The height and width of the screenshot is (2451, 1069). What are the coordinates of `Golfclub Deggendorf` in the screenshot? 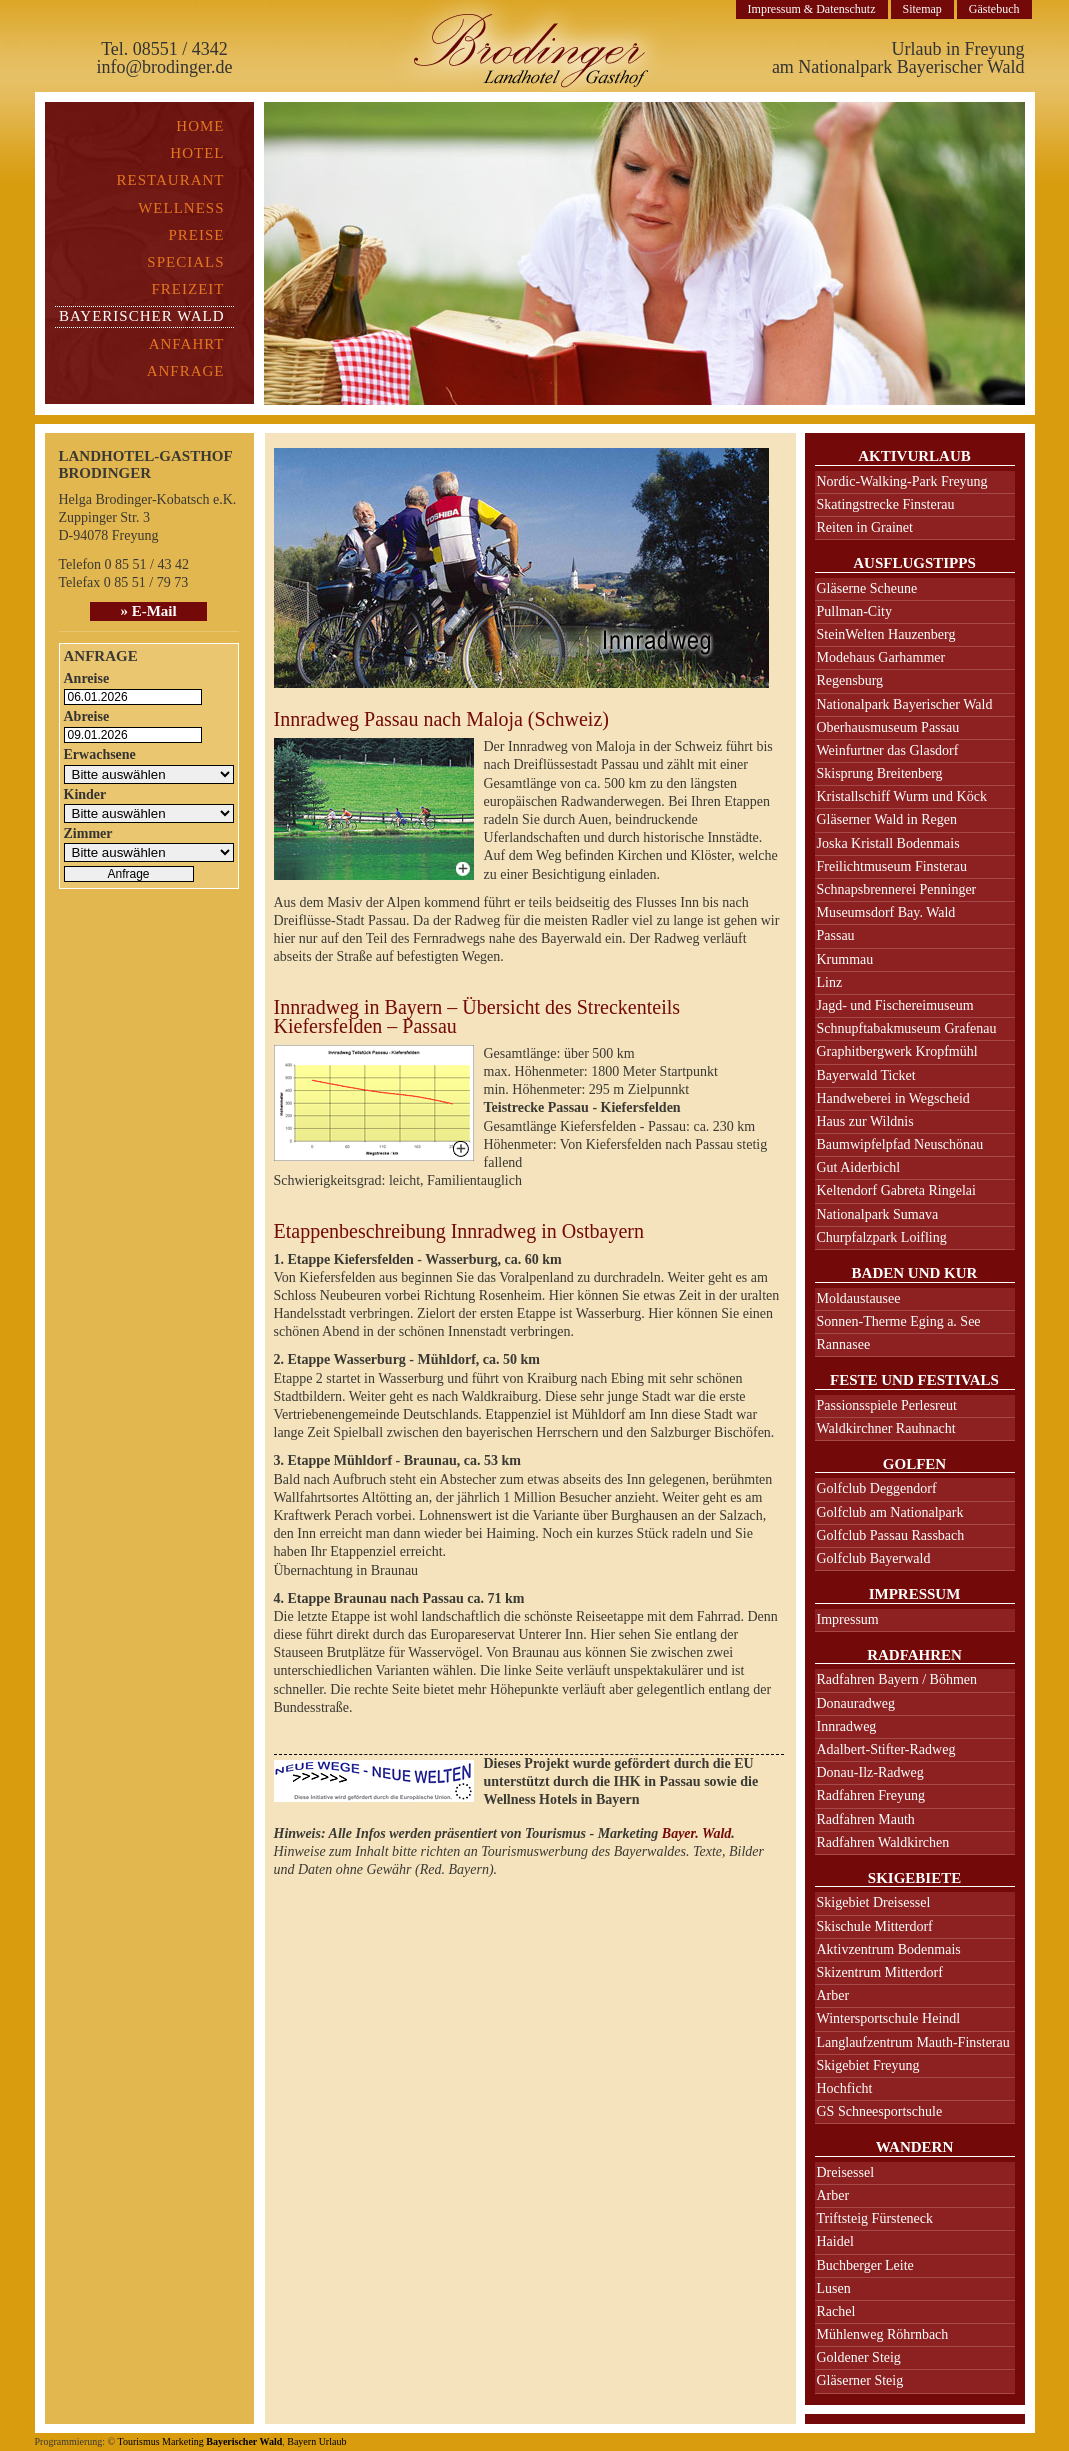 It's located at (877, 1488).